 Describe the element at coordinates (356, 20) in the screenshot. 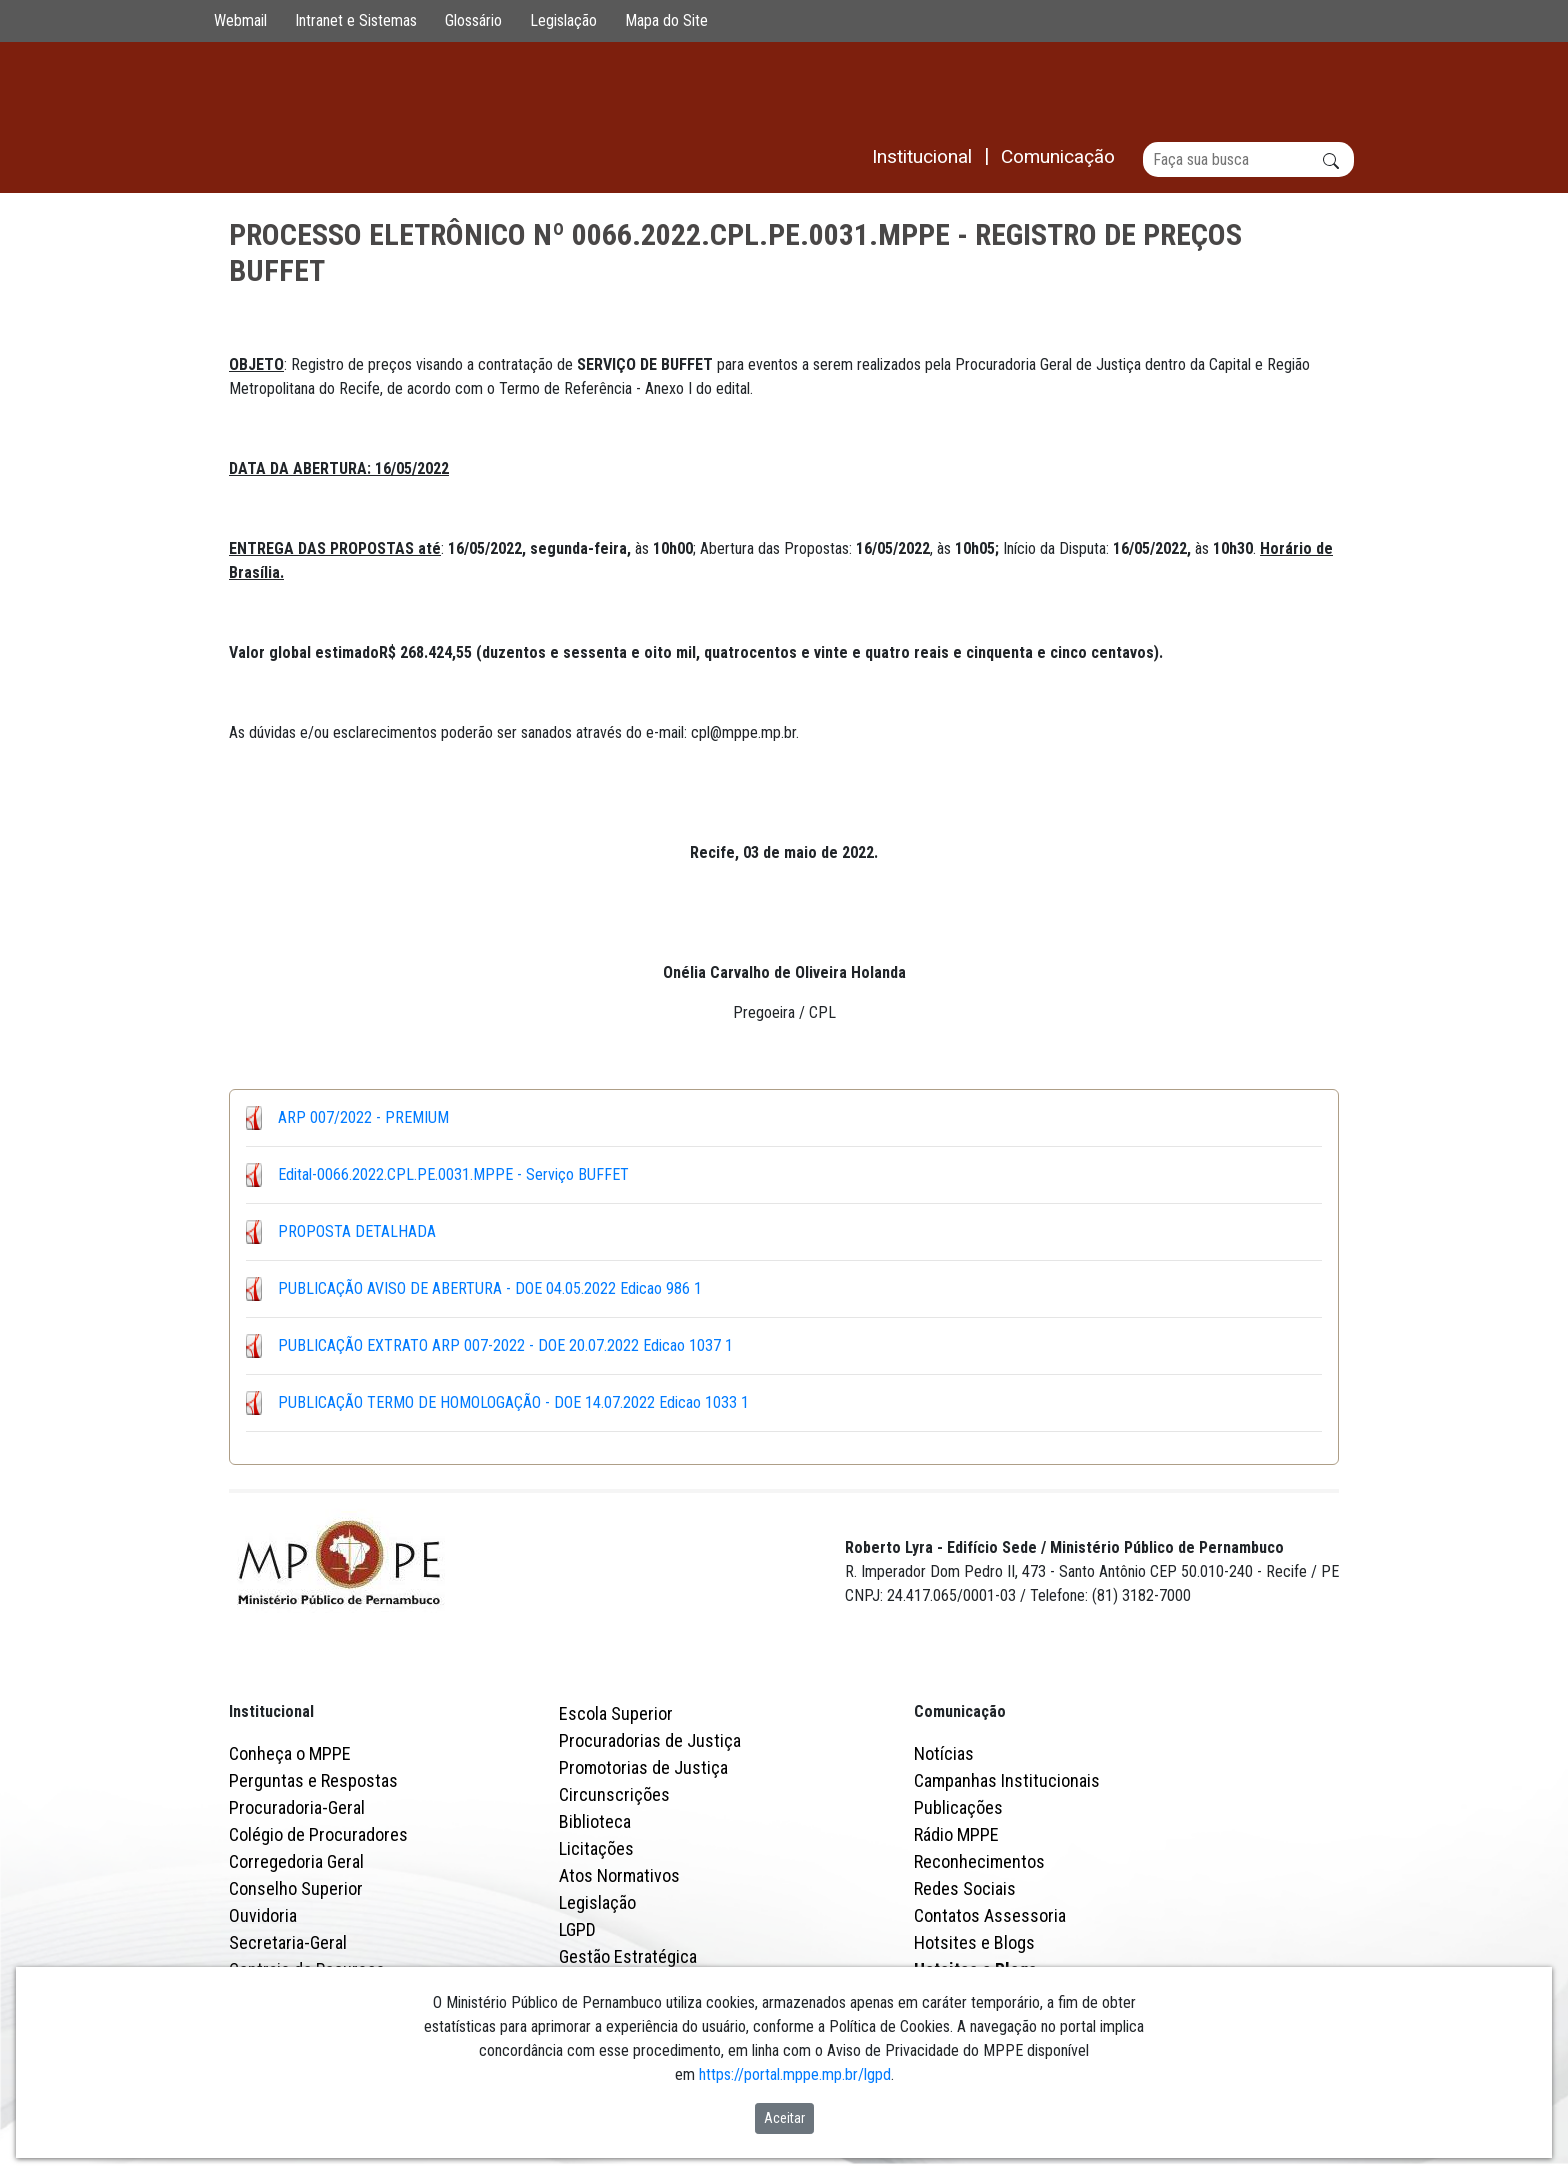

I see `Intranet e Sistemas` at that location.